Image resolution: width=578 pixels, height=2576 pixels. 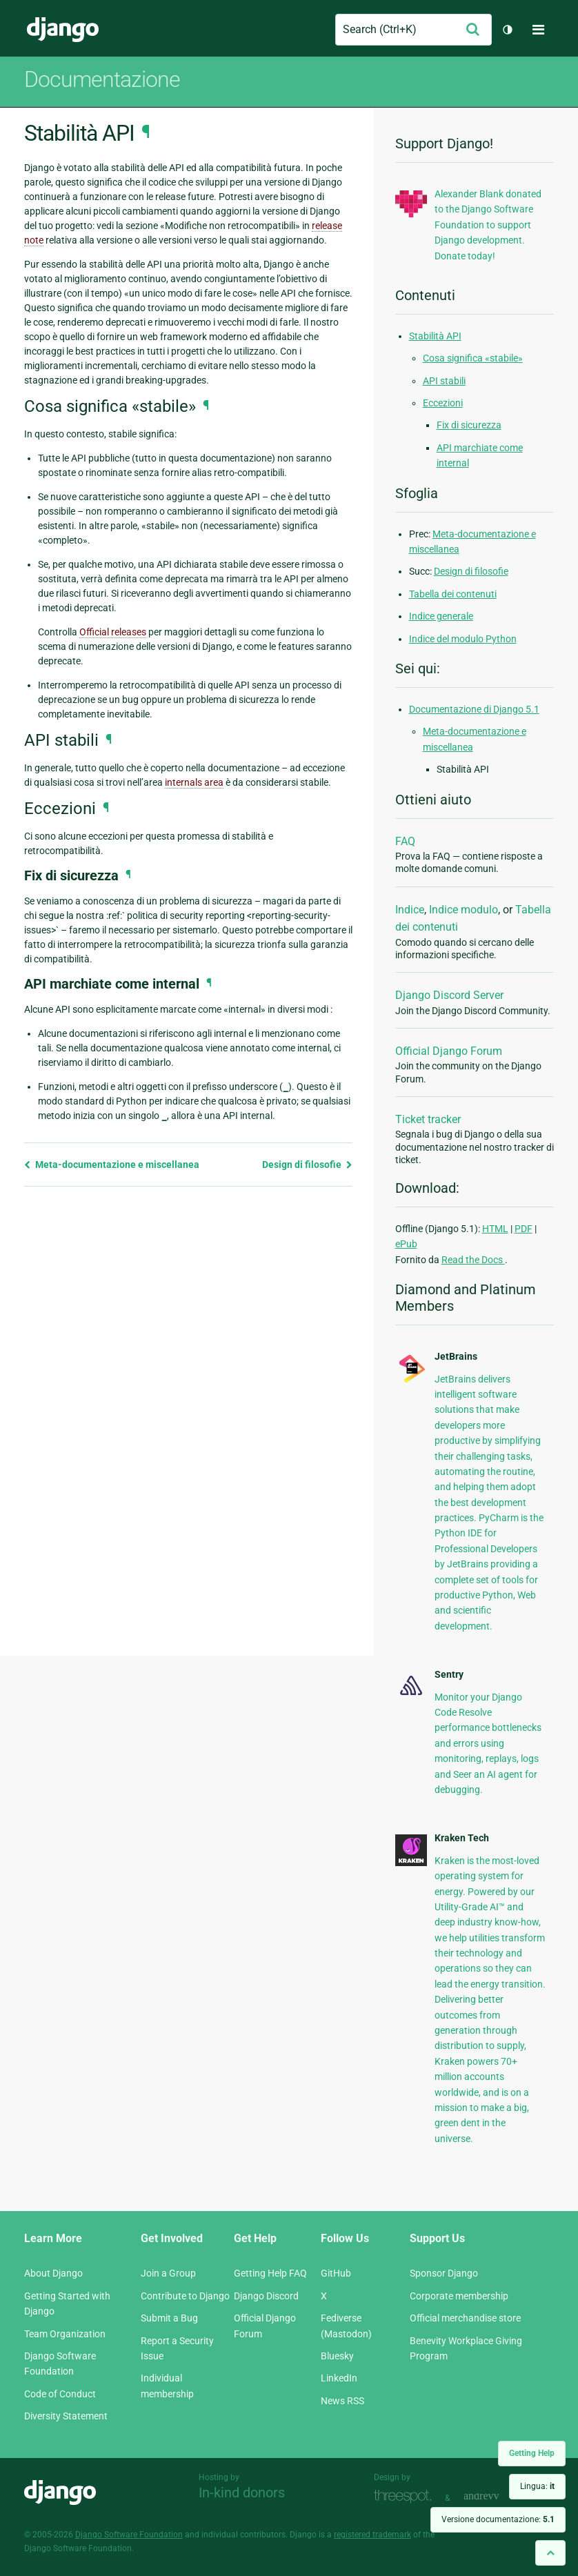 I want to click on Contribute to Django, so click(x=185, y=2295).